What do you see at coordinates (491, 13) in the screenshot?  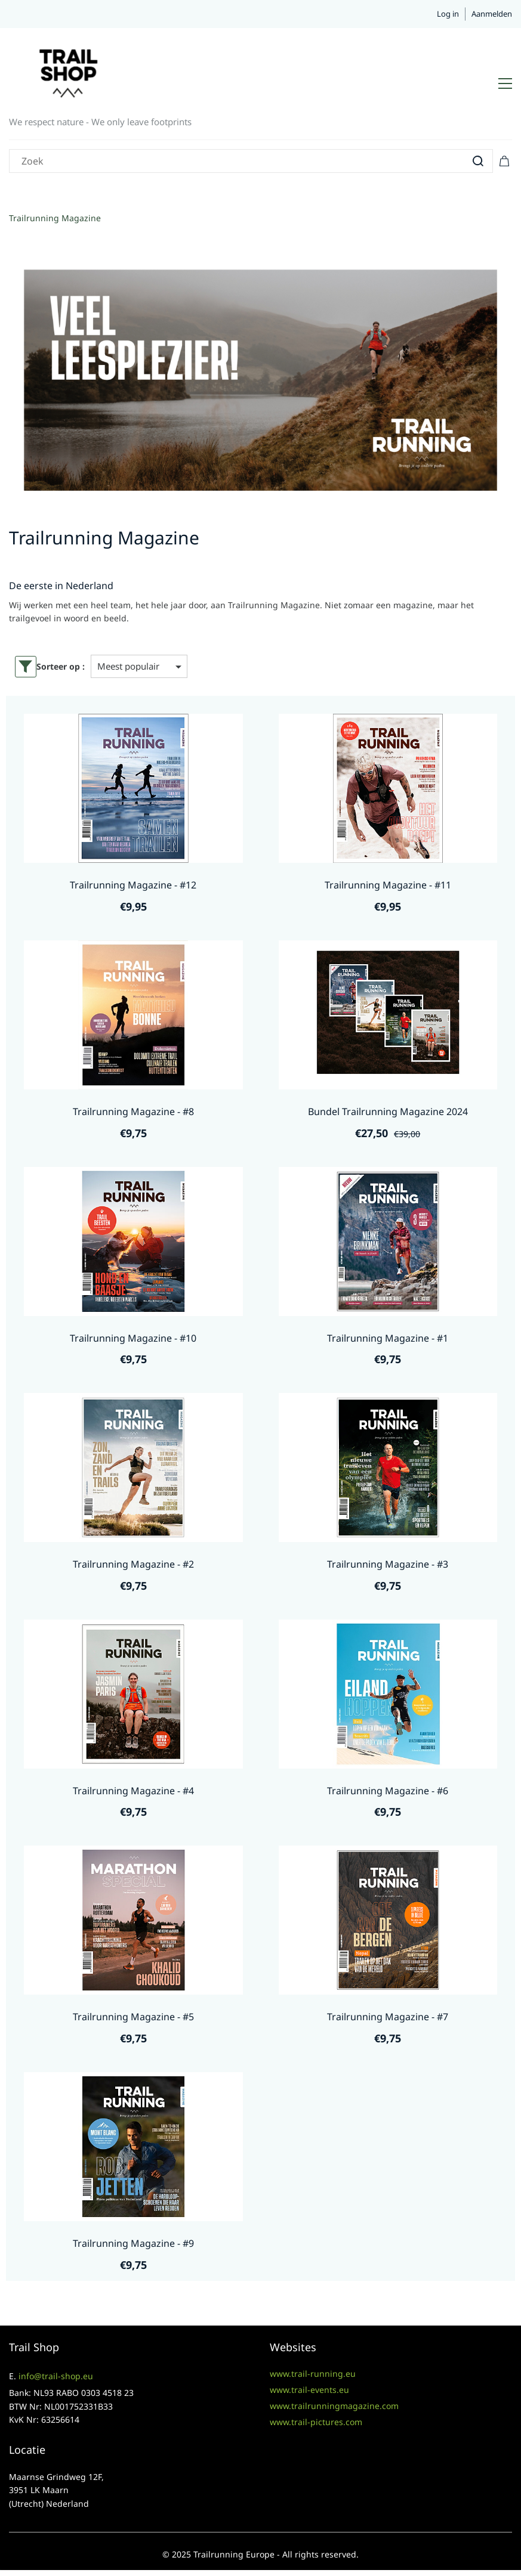 I see `Aanmelden` at bounding box center [491, 13].